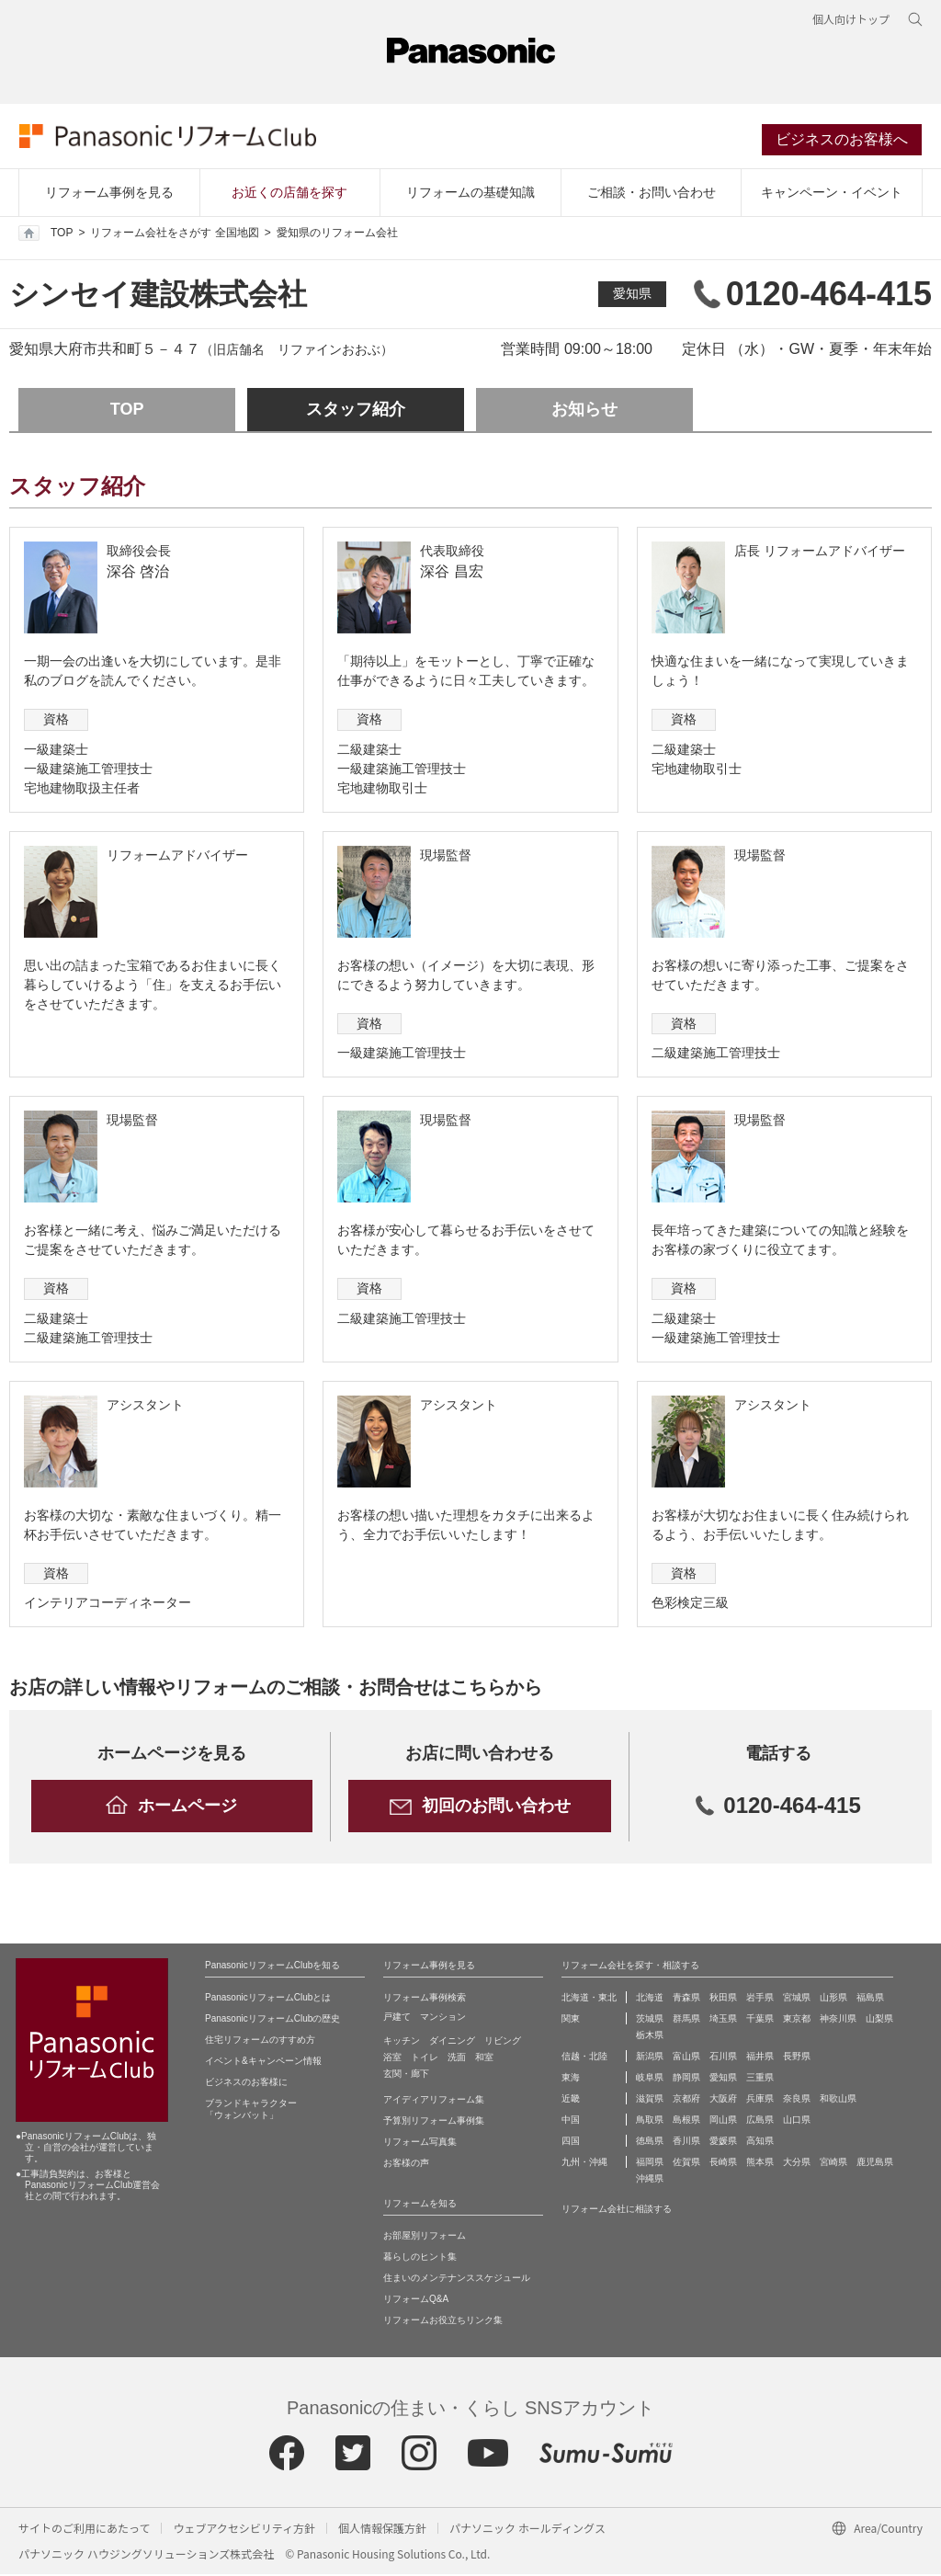 This screenshot has width=941, height=2576. Describe the element at coordinates (797, 2121) in the screenshot. I see `山口県` at that location.